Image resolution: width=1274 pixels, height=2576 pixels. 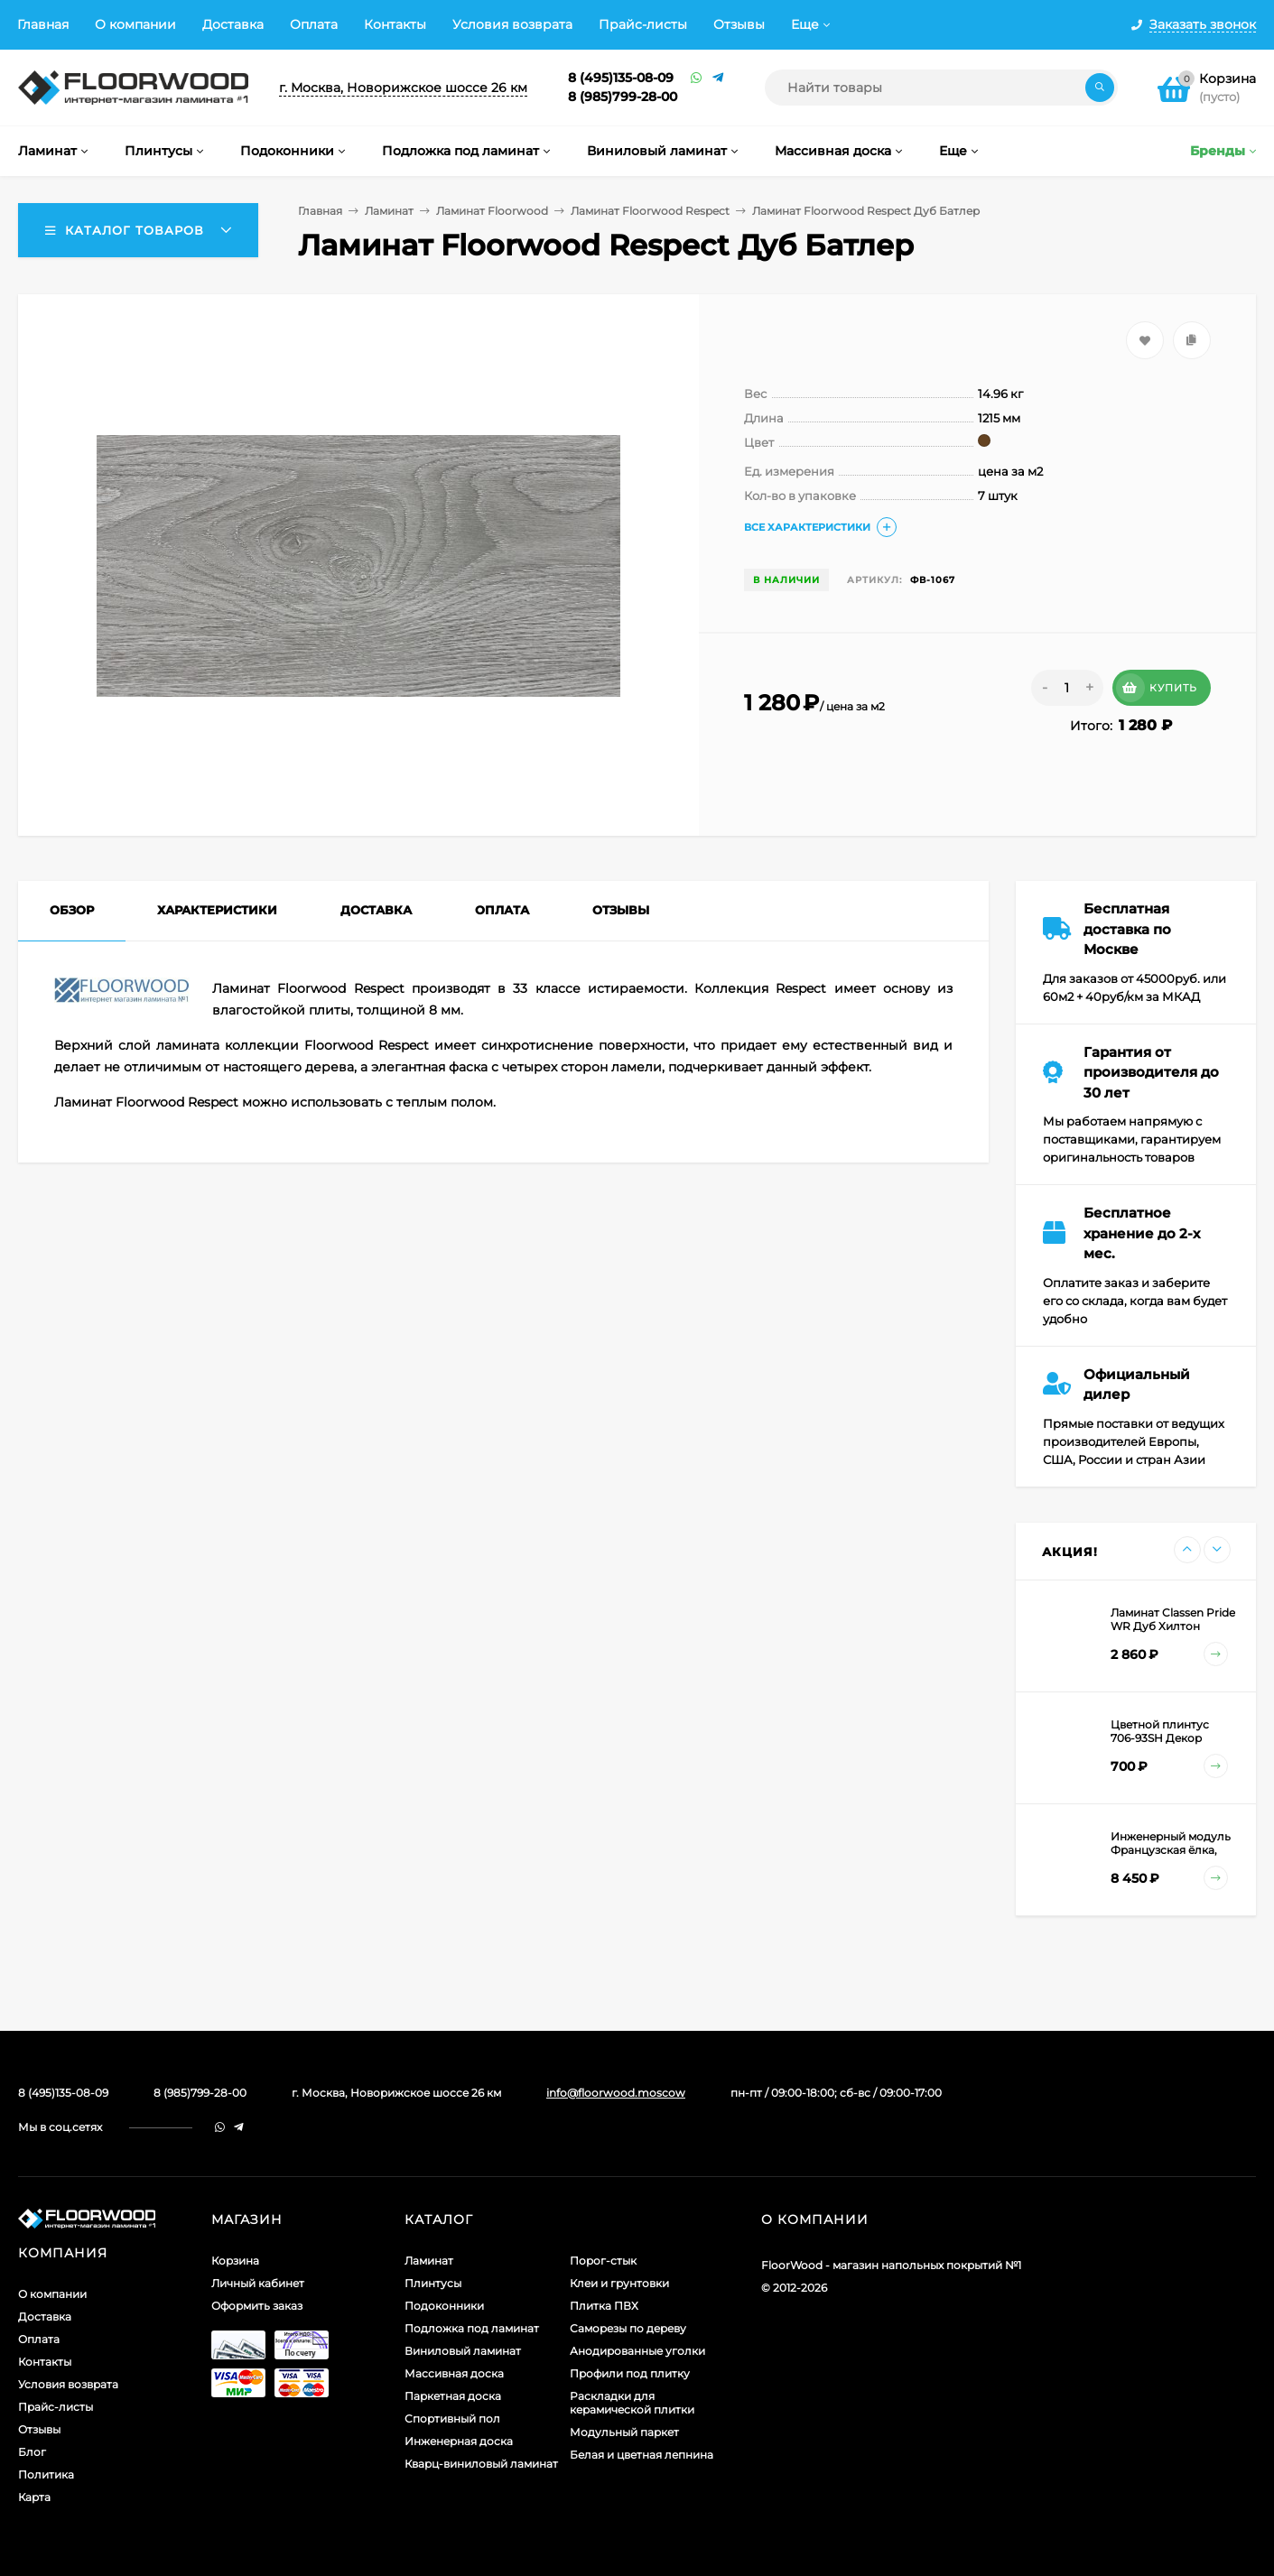 What do you see at coordinates (34, 2497) in the screenshot?
I see `Карта` at bounding box center [34, 2497].